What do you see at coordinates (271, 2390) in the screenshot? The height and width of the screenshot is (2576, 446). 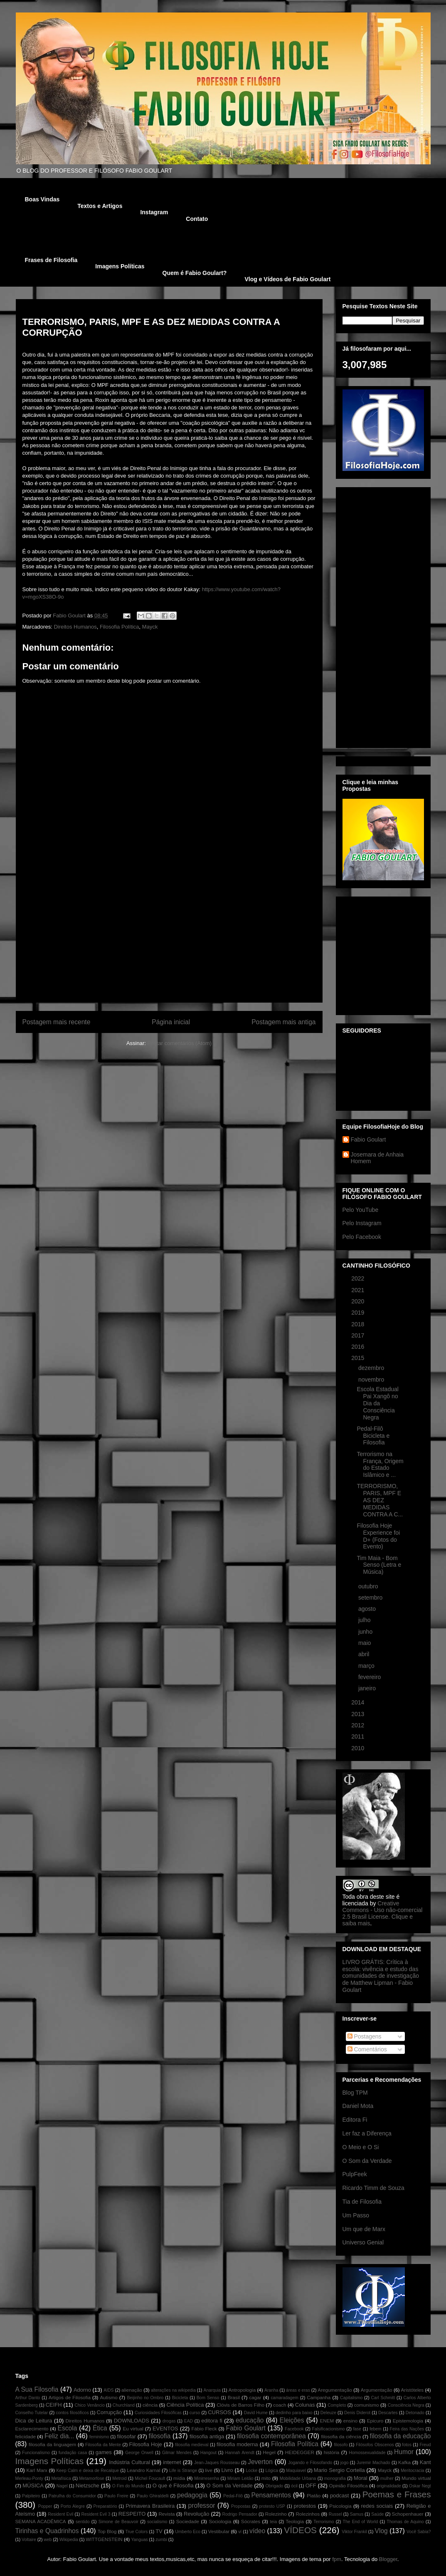 I see `Aranha` at bounding box center [271, 2390].